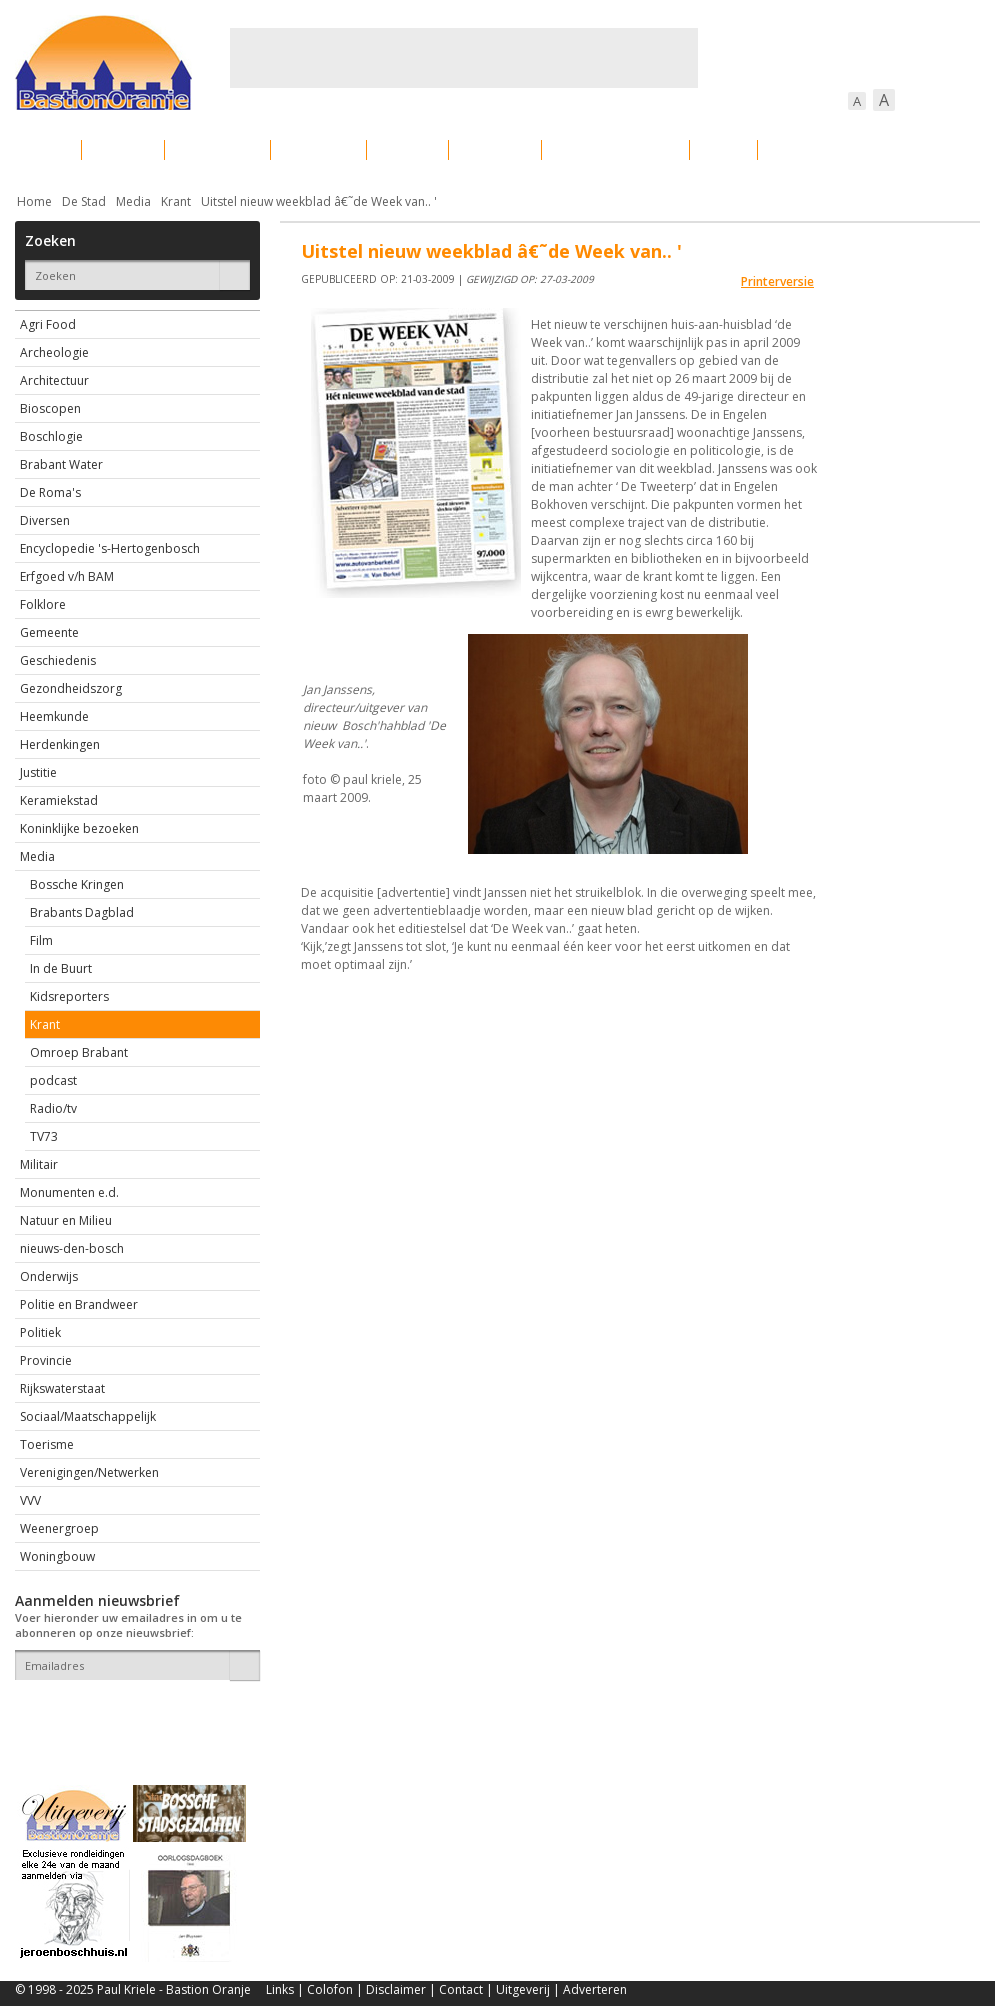 This screenshot has height=2006, width=995. Describe the element at coordinates (41, 940) in the screenshot. I see `Film` at that location.